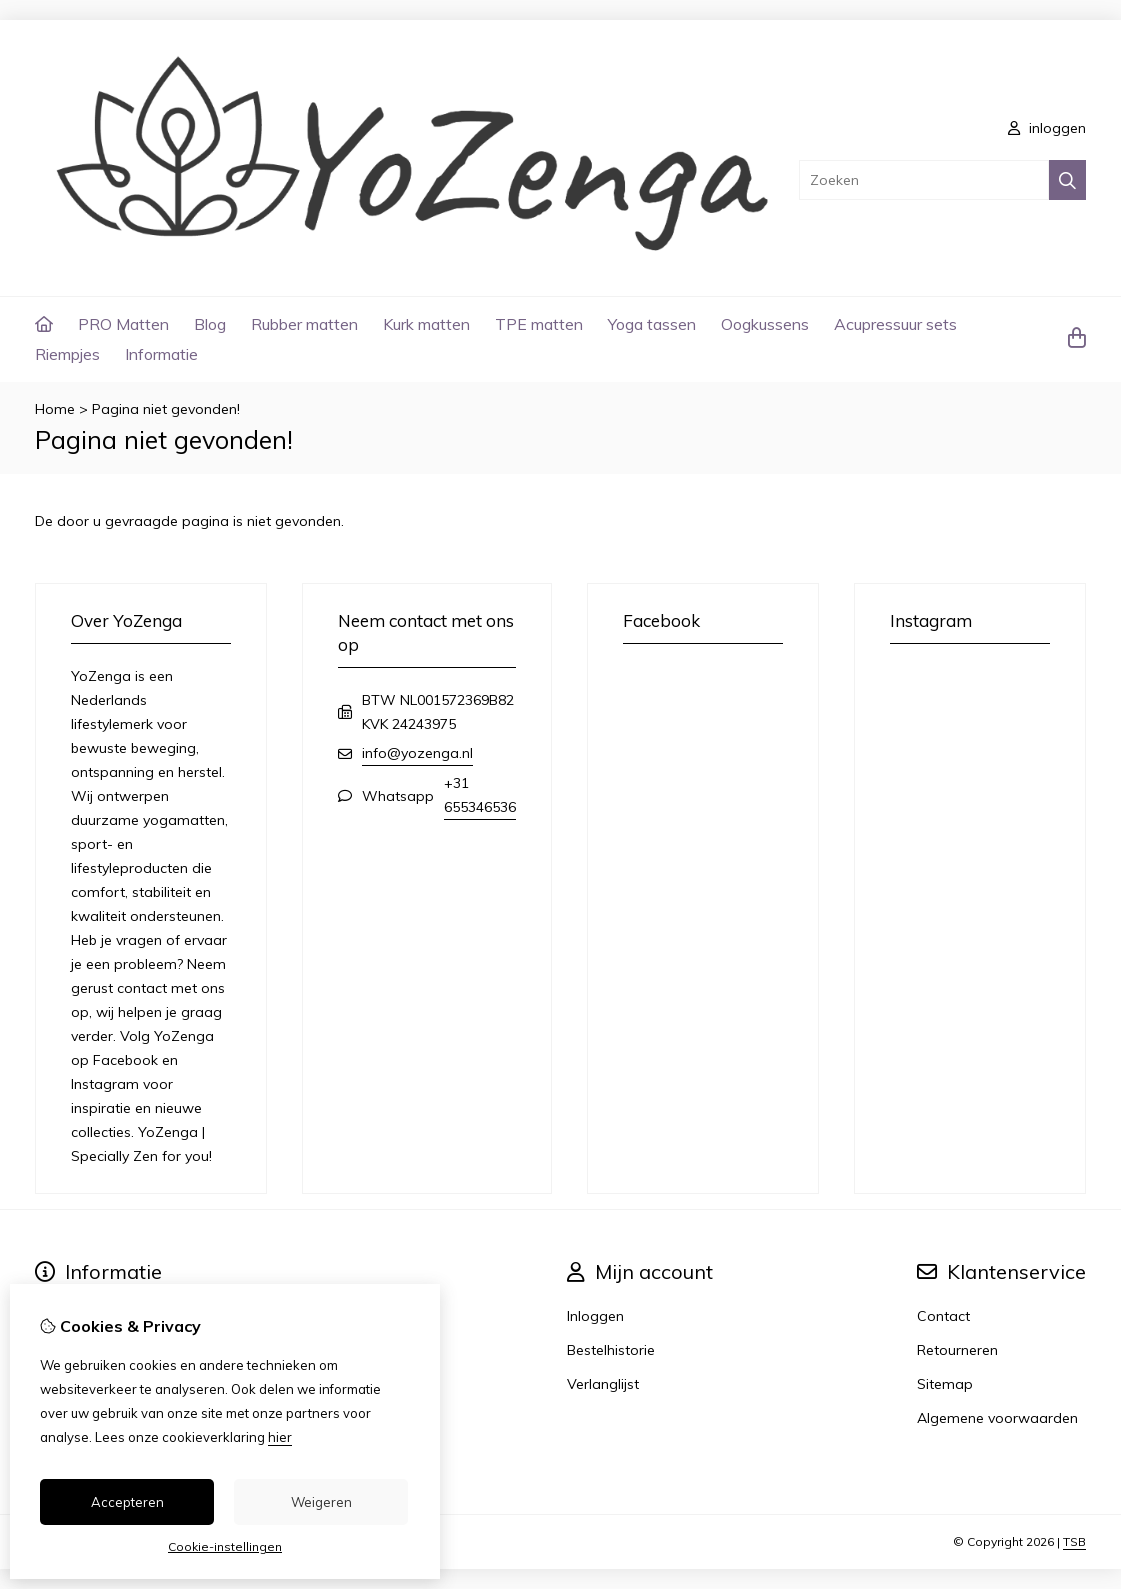  Describe the element at coordinates (539, 324) in the screenshot. I see `TPE matten` at that location.